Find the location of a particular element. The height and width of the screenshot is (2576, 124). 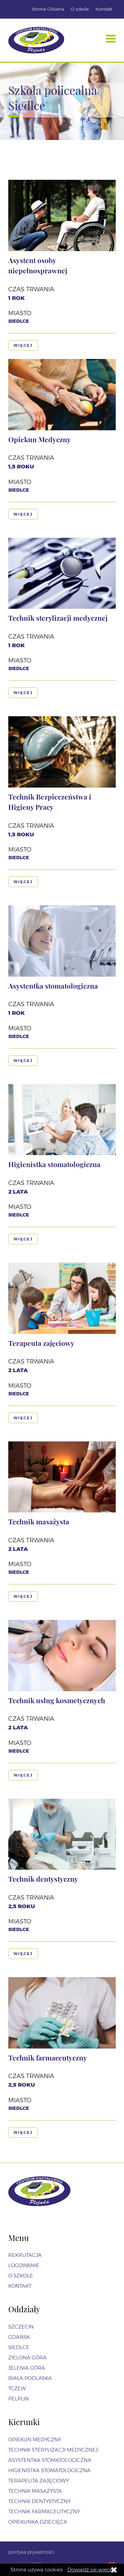

Opiekun Medyczny is located at coordinates (39, 439).